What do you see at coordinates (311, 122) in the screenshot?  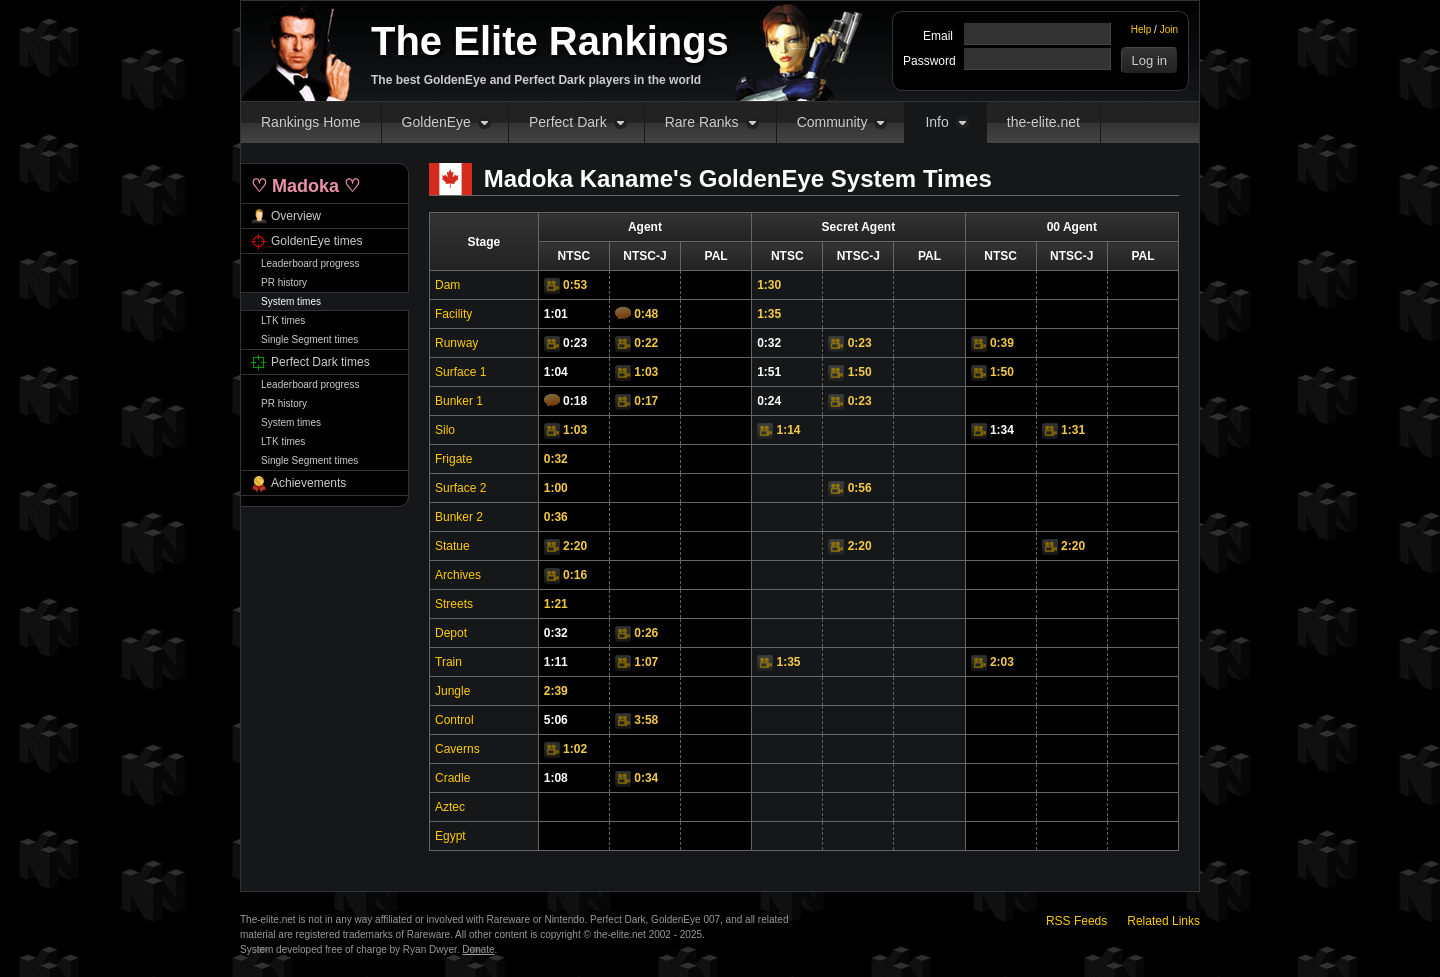 I see `Rankings Home` at bounding box center [311, 122].